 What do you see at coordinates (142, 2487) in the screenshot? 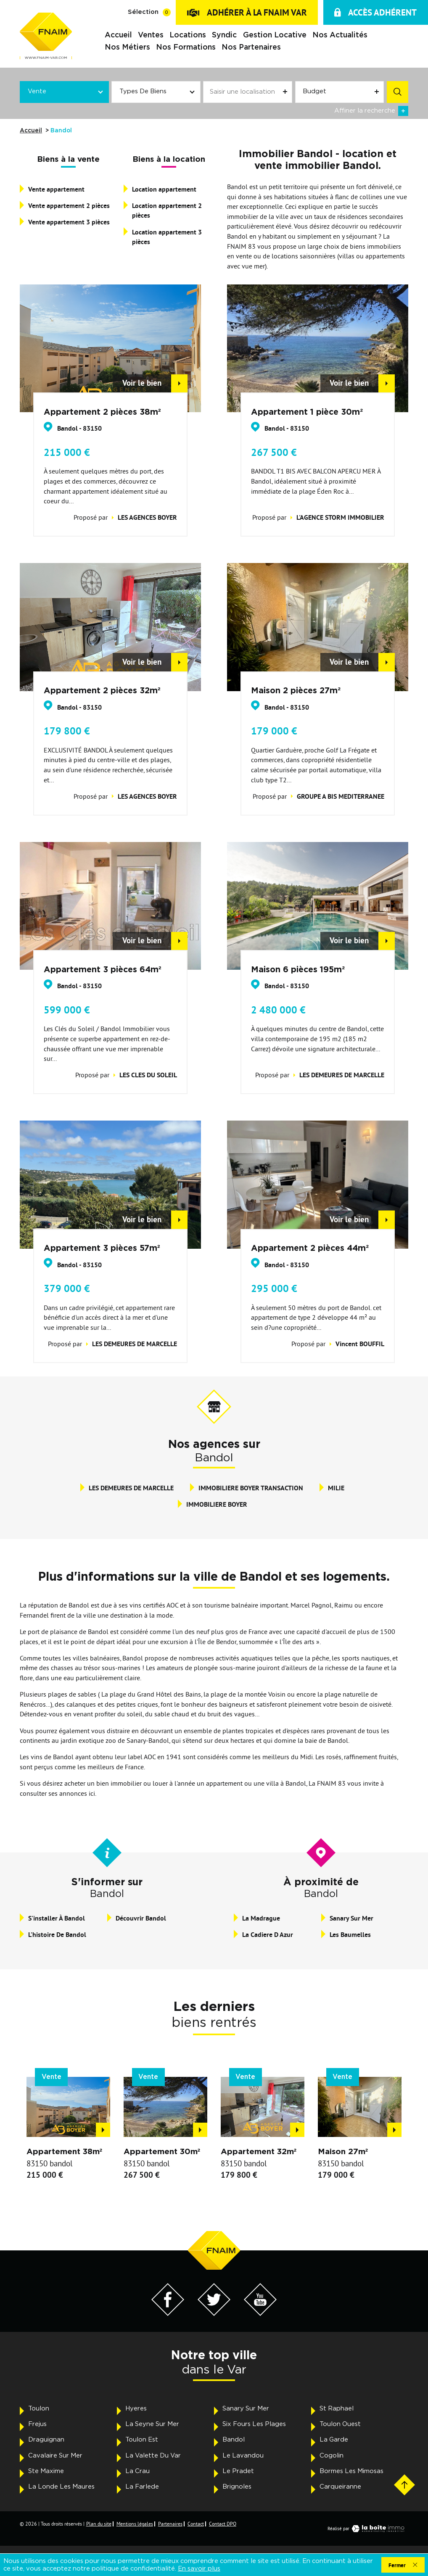
I see `La Farlede` at bounding box center [142, 2487].